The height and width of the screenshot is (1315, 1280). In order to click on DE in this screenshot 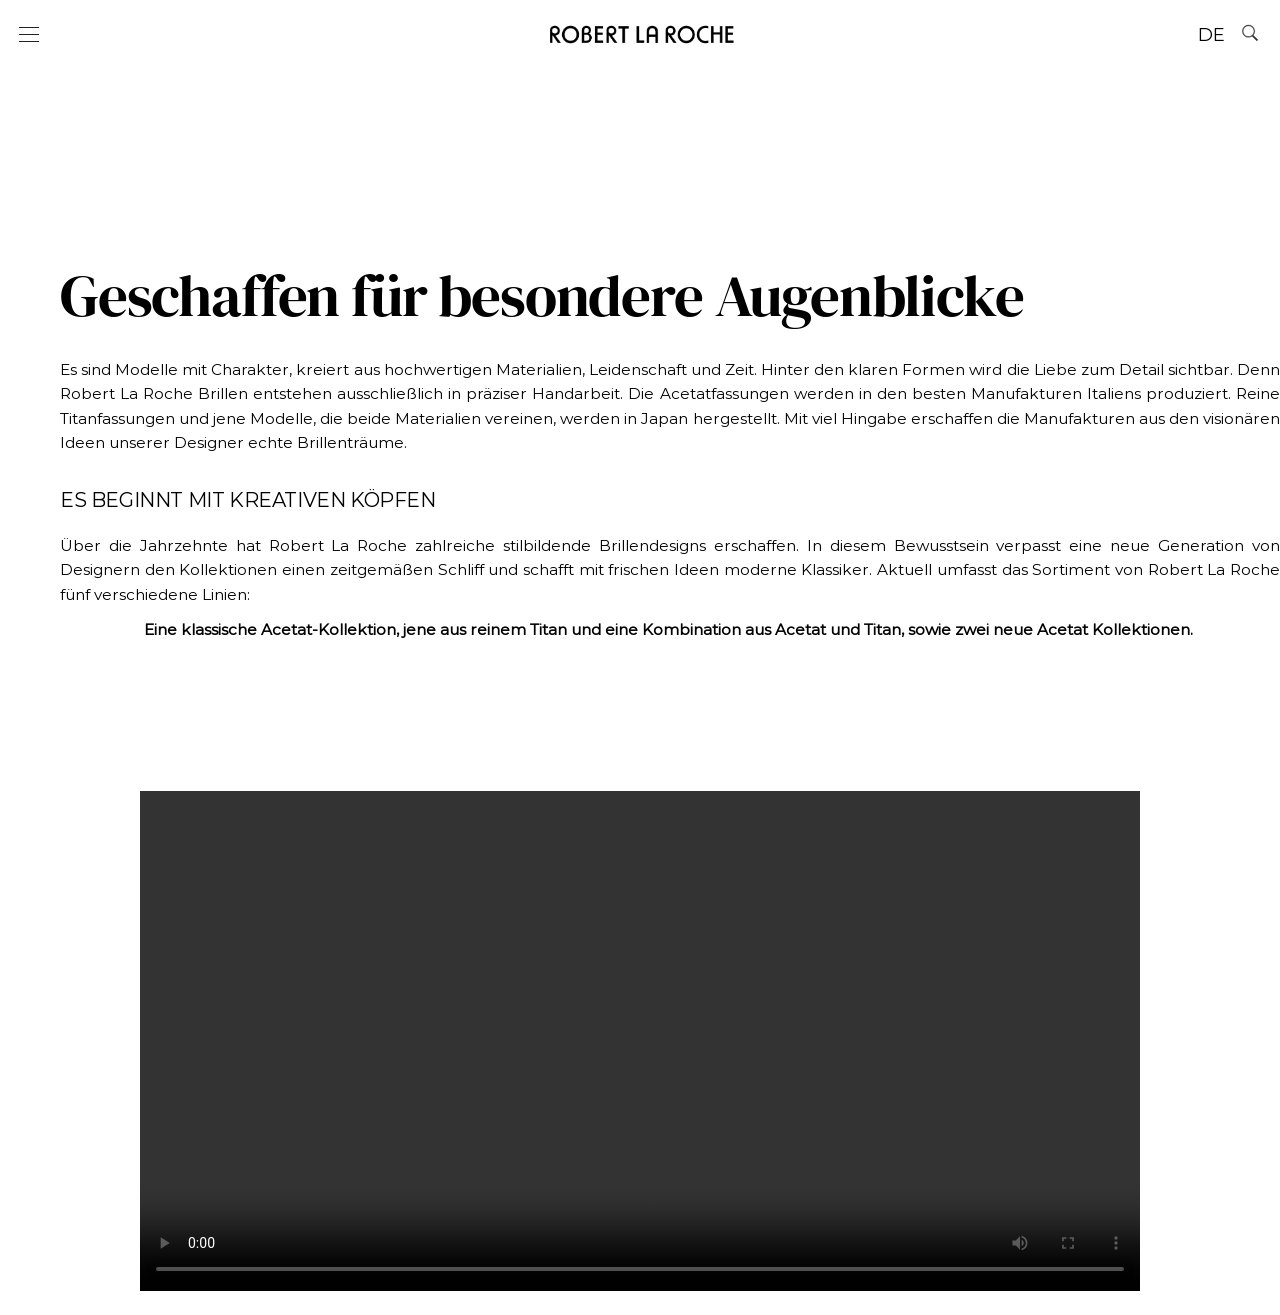, I will do `click(1211, 35)`.